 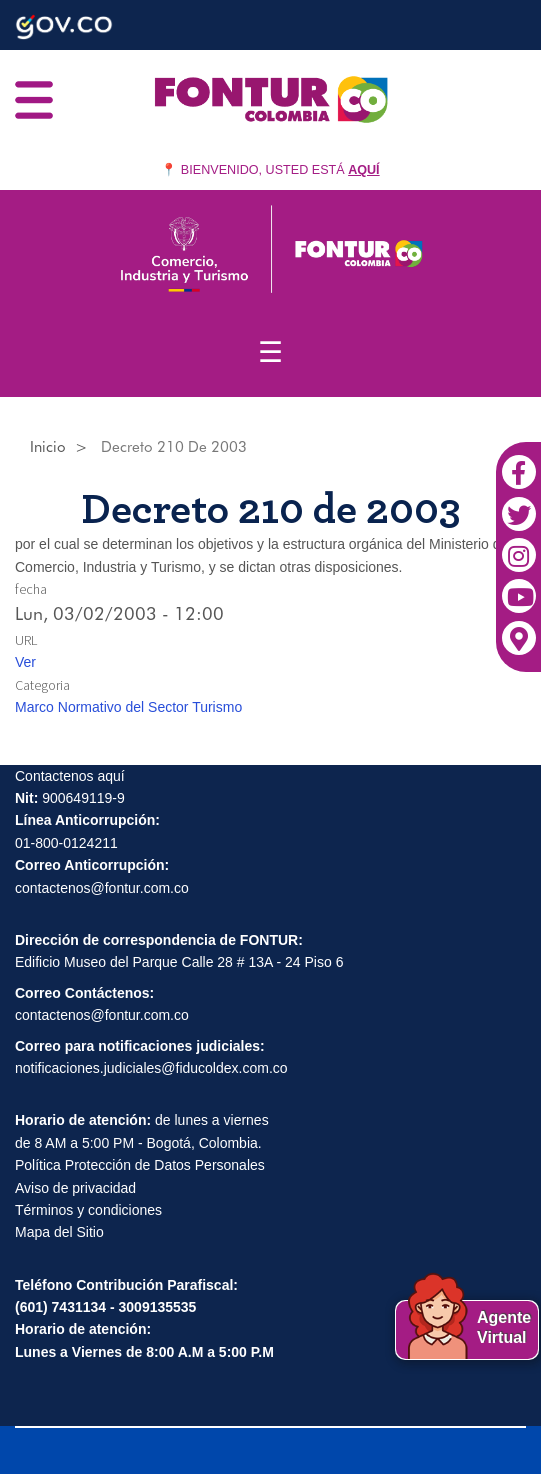 I want to click on Contactenos aquí, so click(x=70, y=776).